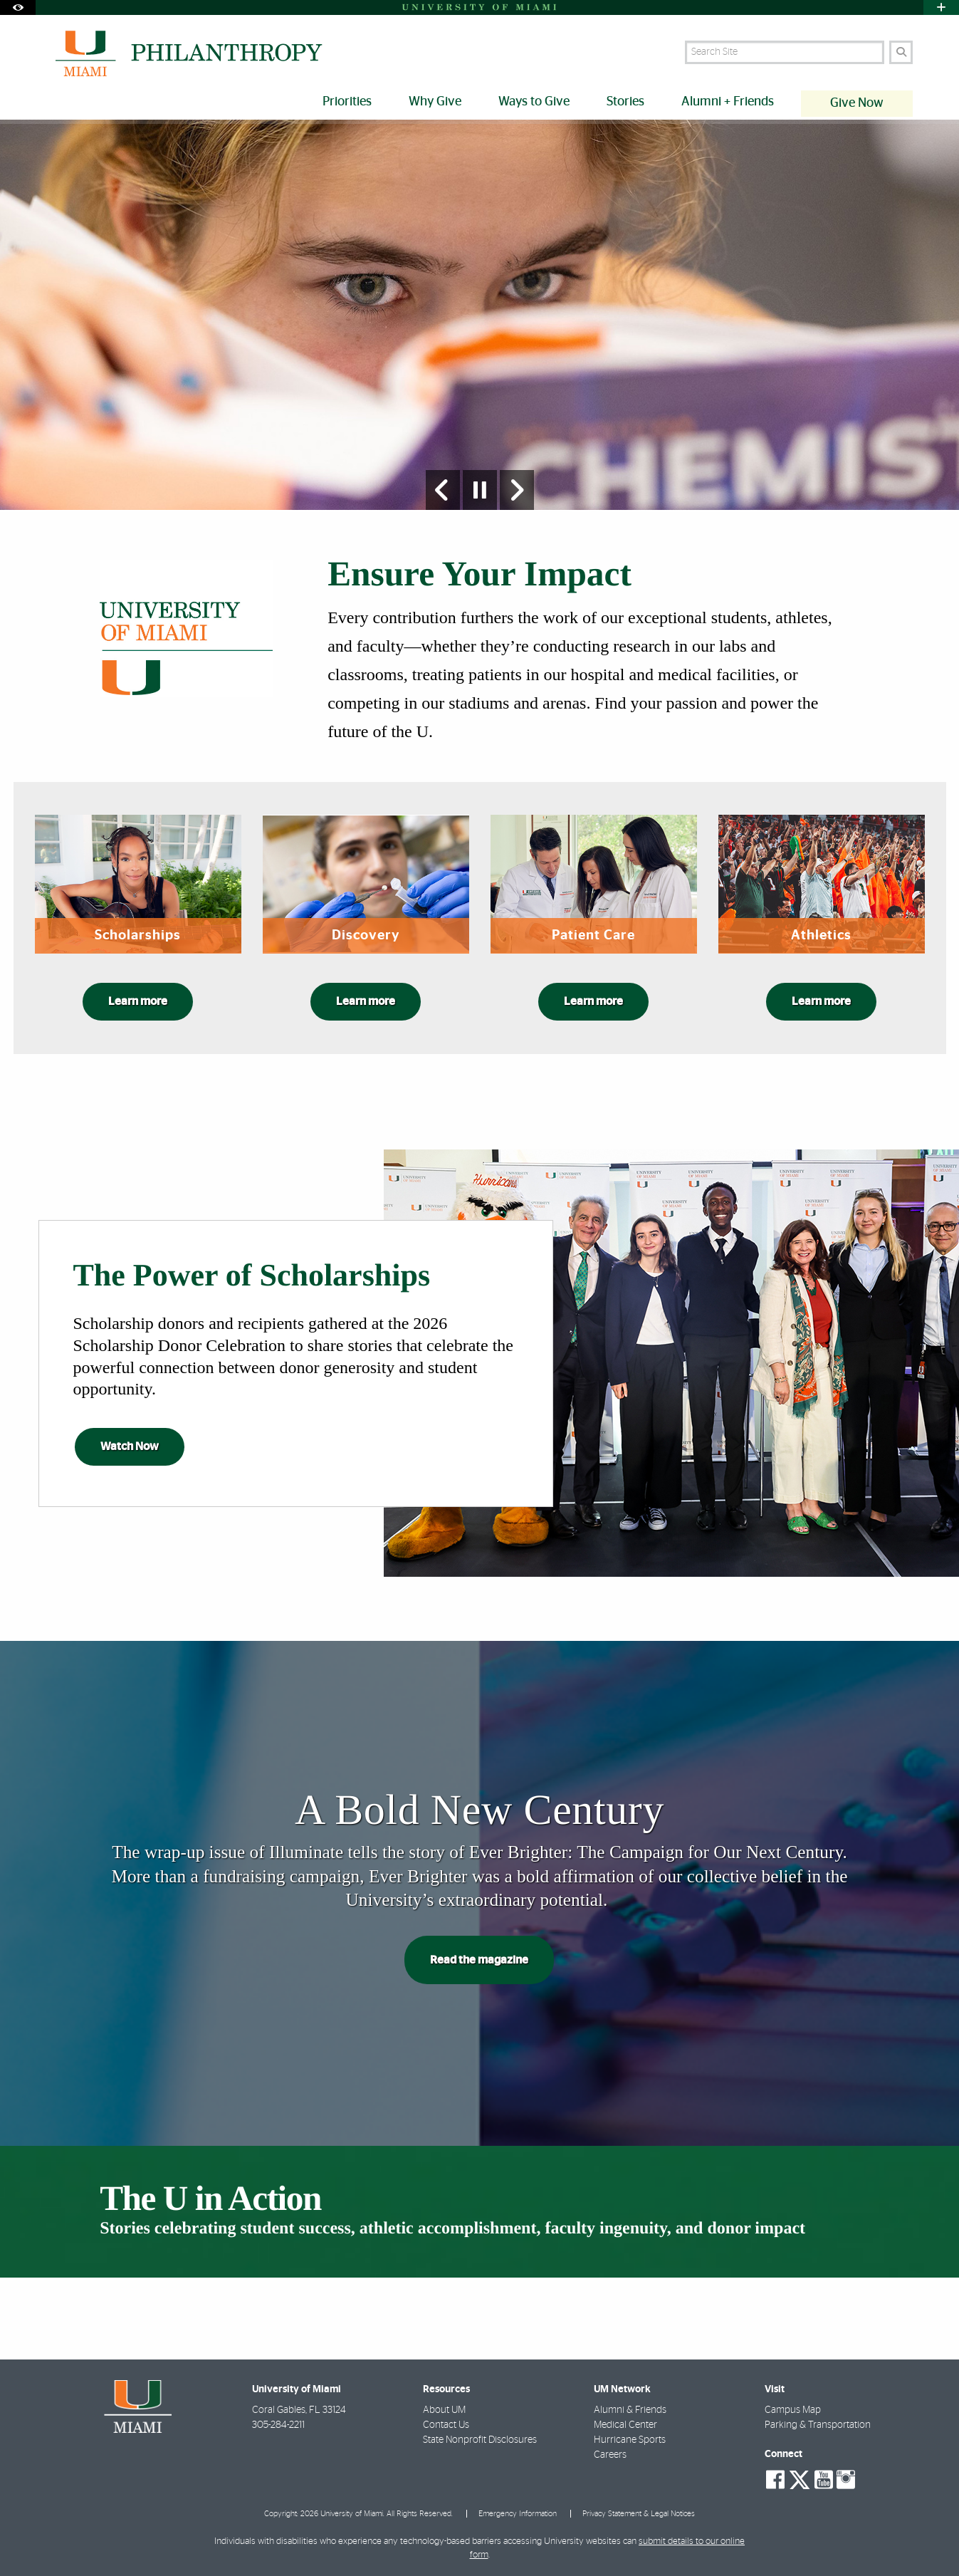  What do you see at coordinates (137, 1001) in the screenshot?
I see `Learn more` at bounding box center [137, 1001].